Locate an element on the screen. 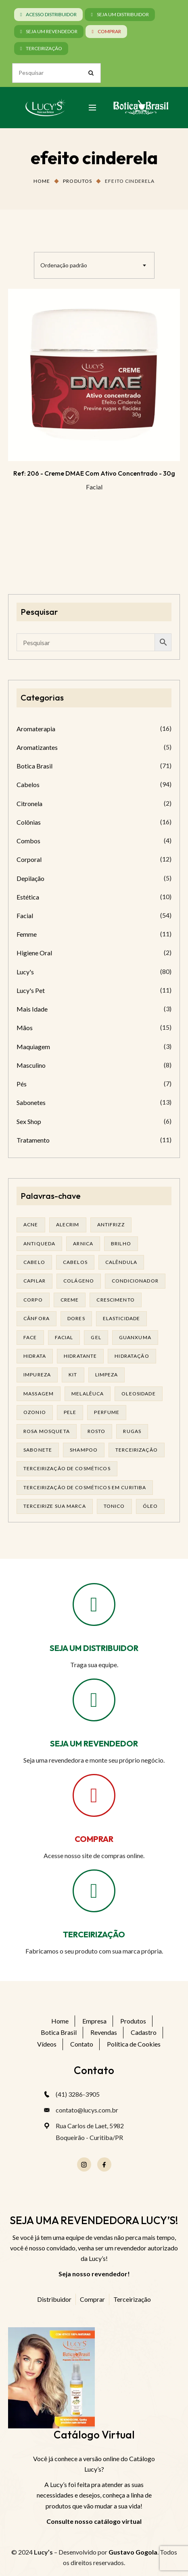 This screenshot has width=188, height=2576. Mais Idade is located at coordinates (32, 1009).